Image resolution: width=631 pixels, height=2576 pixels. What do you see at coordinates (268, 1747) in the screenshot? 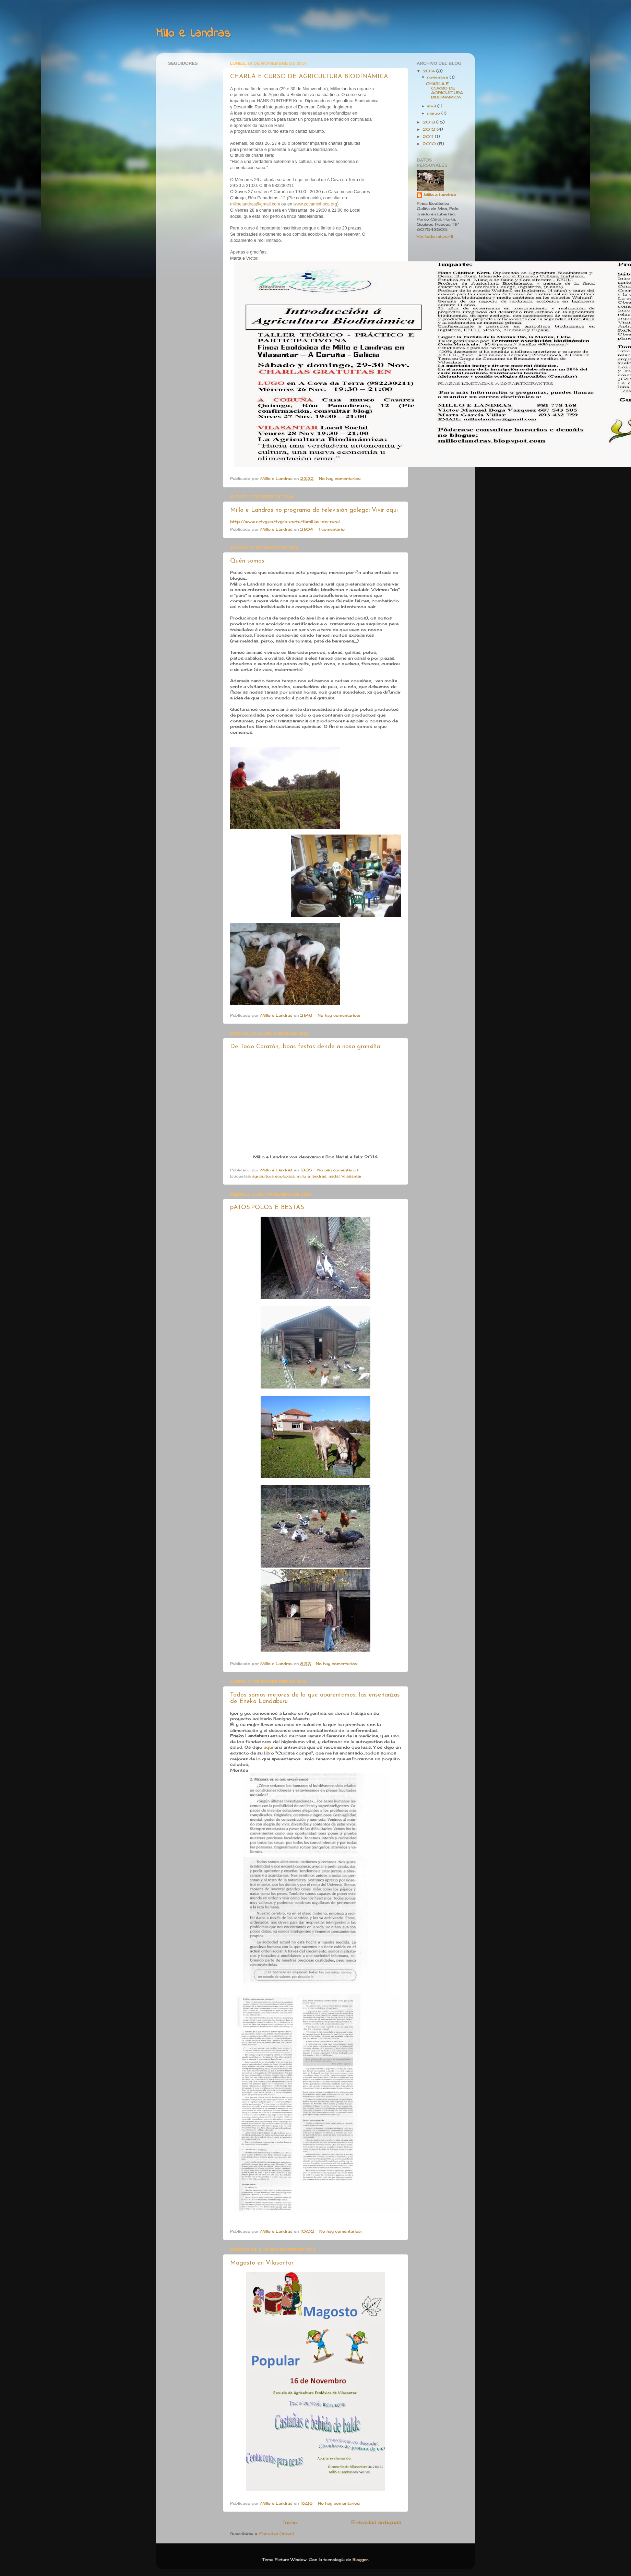
I see `aqui` at bounding box center [268, 1747].